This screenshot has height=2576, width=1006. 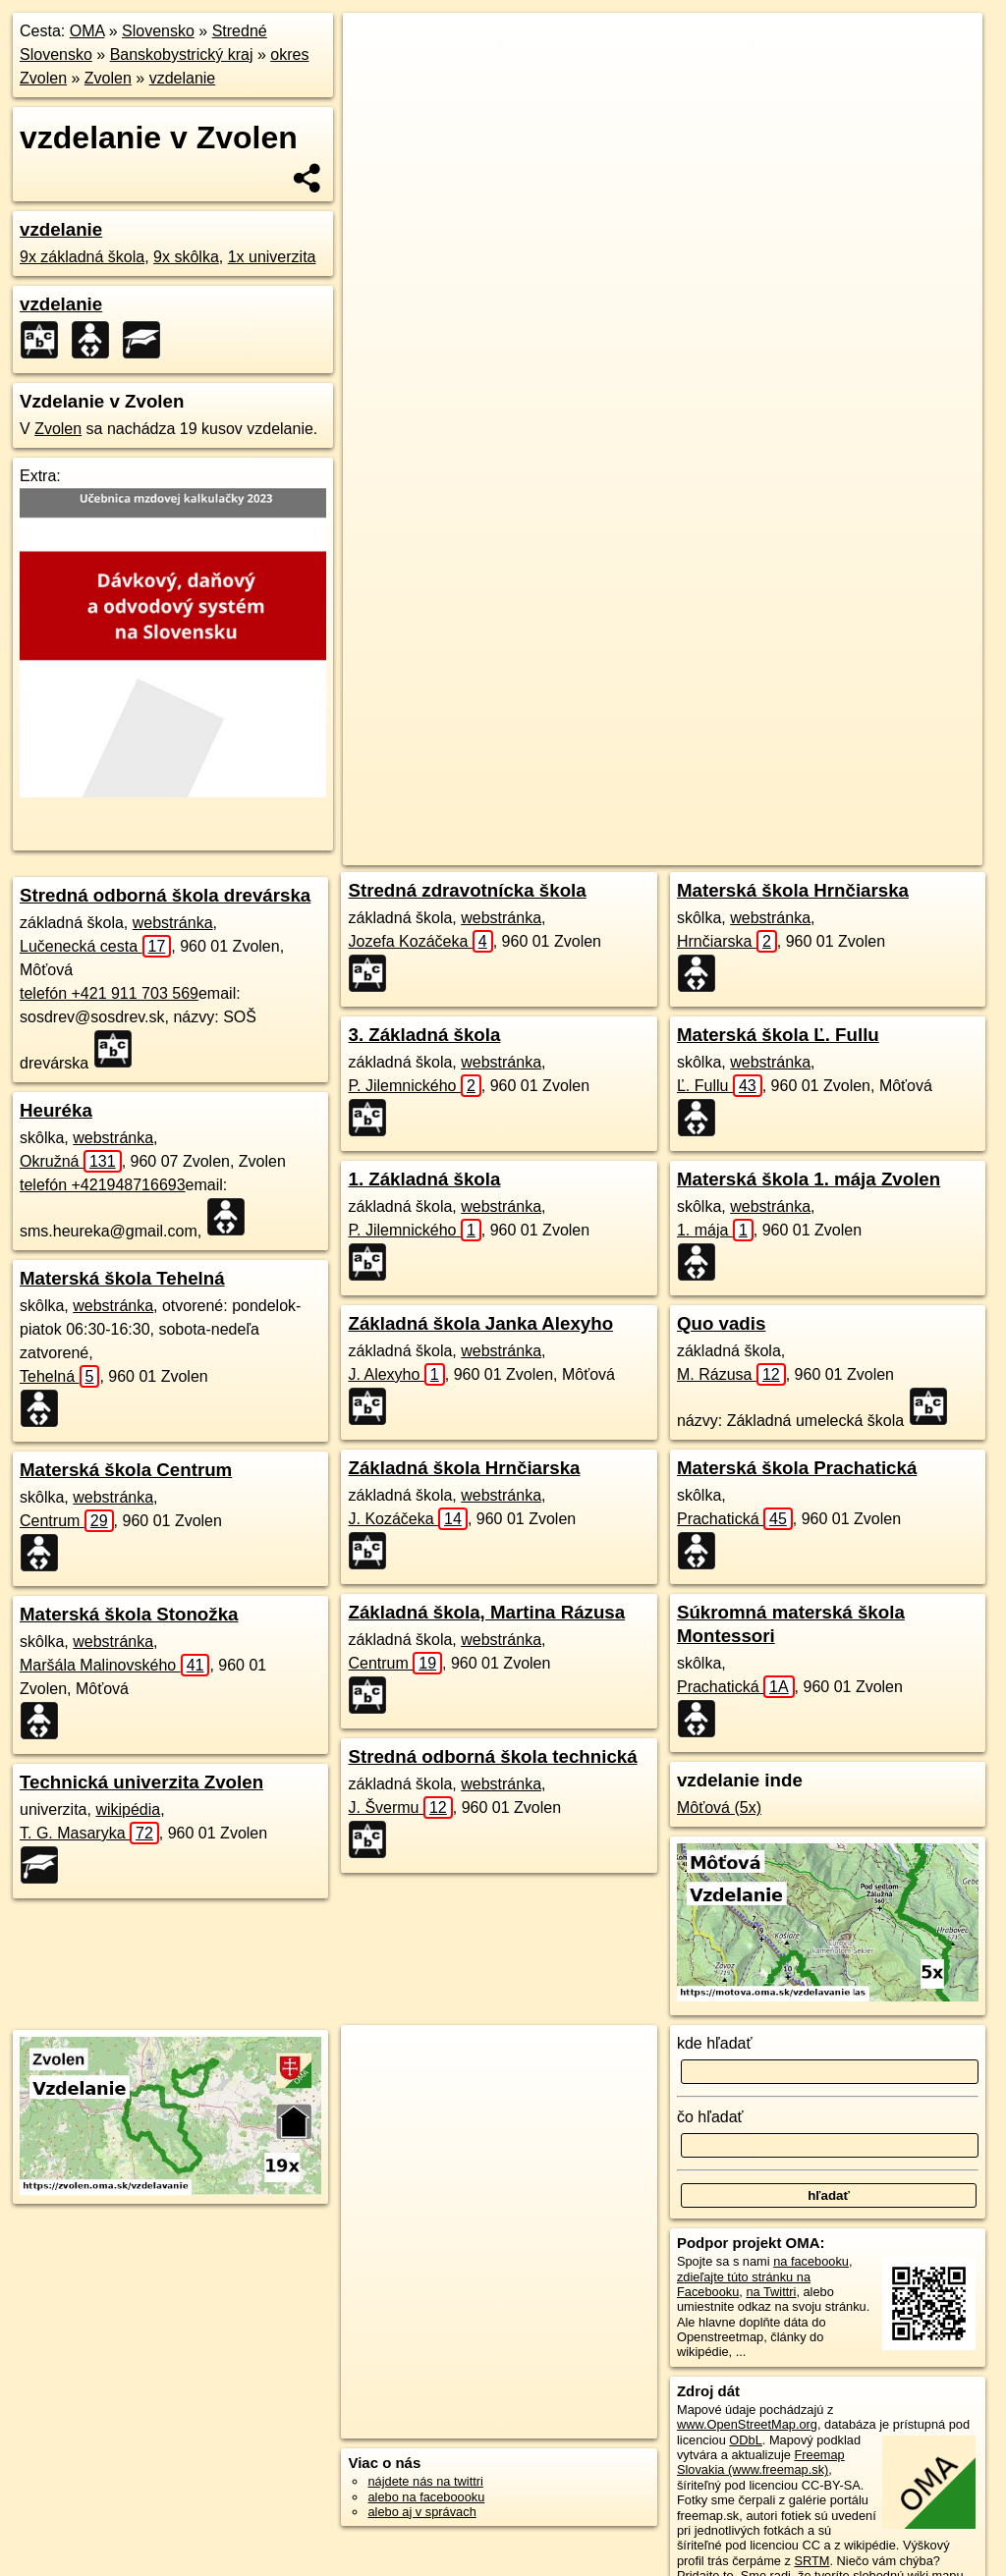 I want to click on 9x skôlka, so click(x=186, y=256).